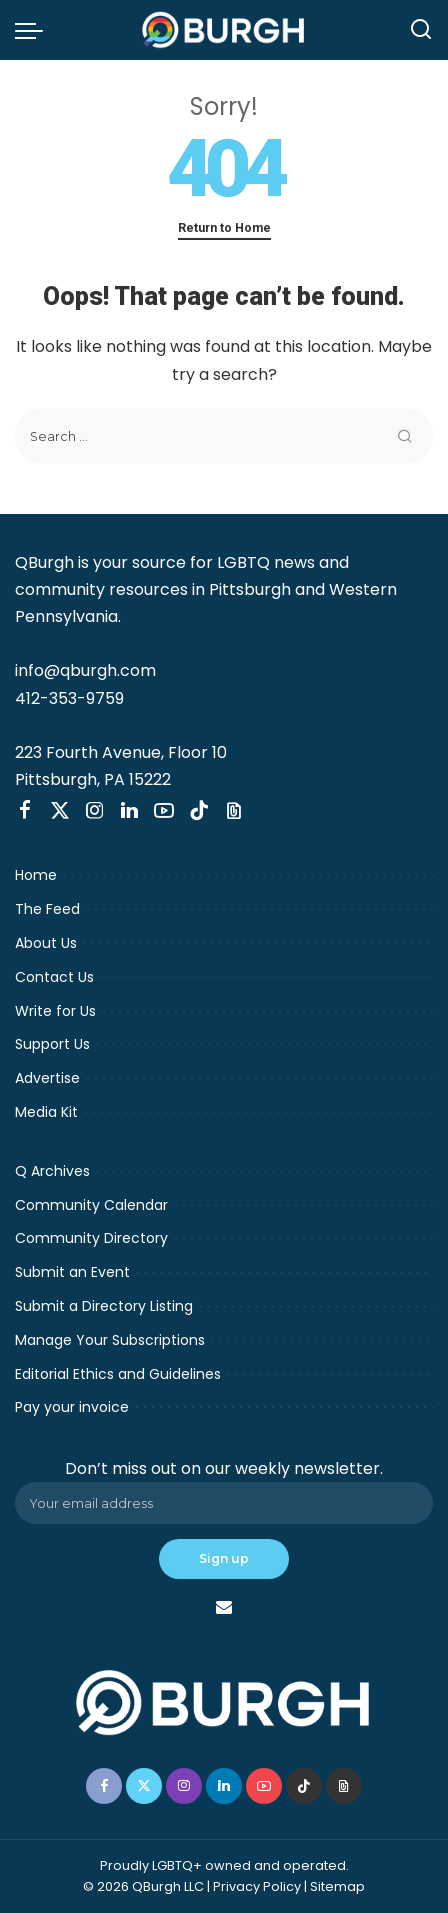 The width and height of the screenshot is (448, 1913). Describe the element at coordinates (25, 811) in the screenshot. I see `[Facebook]` at that location.